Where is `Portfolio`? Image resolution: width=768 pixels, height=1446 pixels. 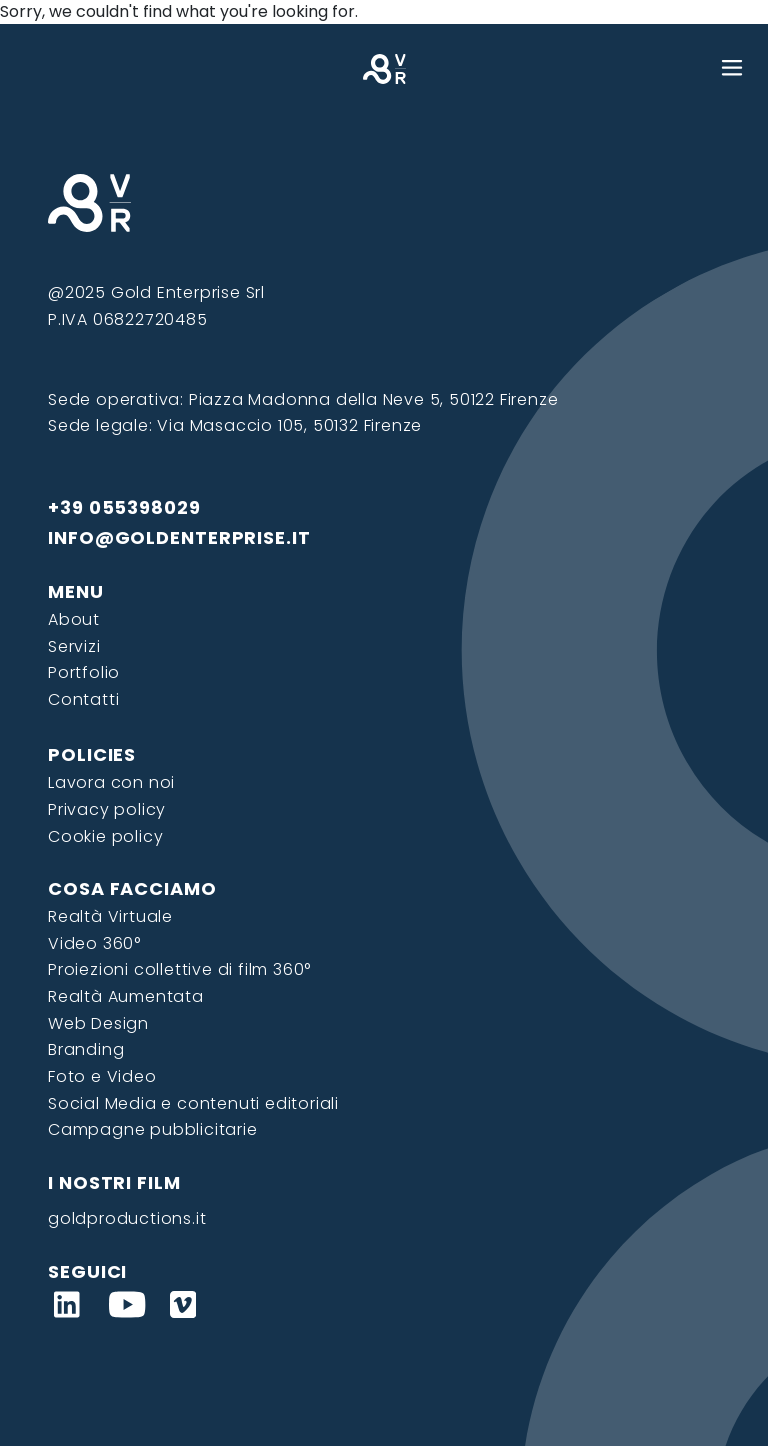 Portfolio is located at coordinates (84, 672).